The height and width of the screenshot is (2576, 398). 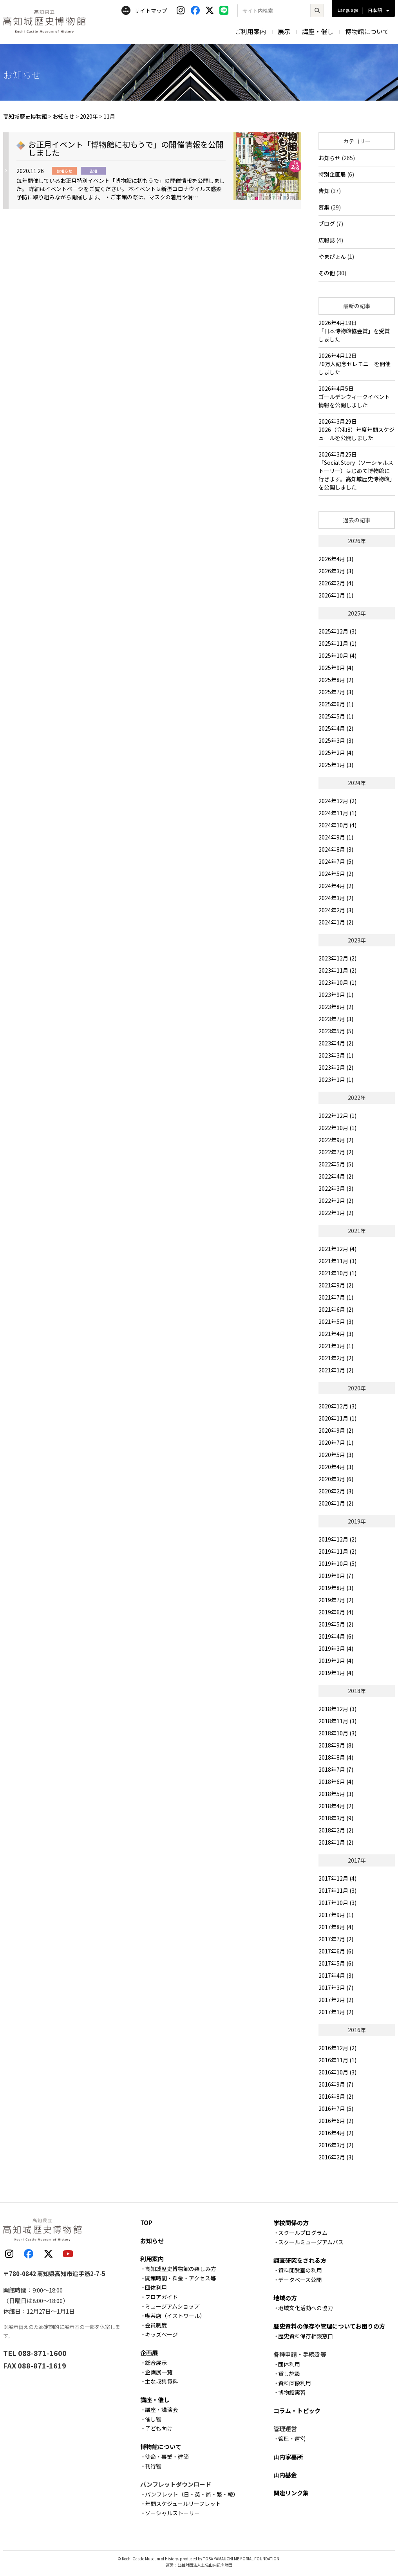 I want to click on 2018年8月 (4), so click(x=335, y=1757).